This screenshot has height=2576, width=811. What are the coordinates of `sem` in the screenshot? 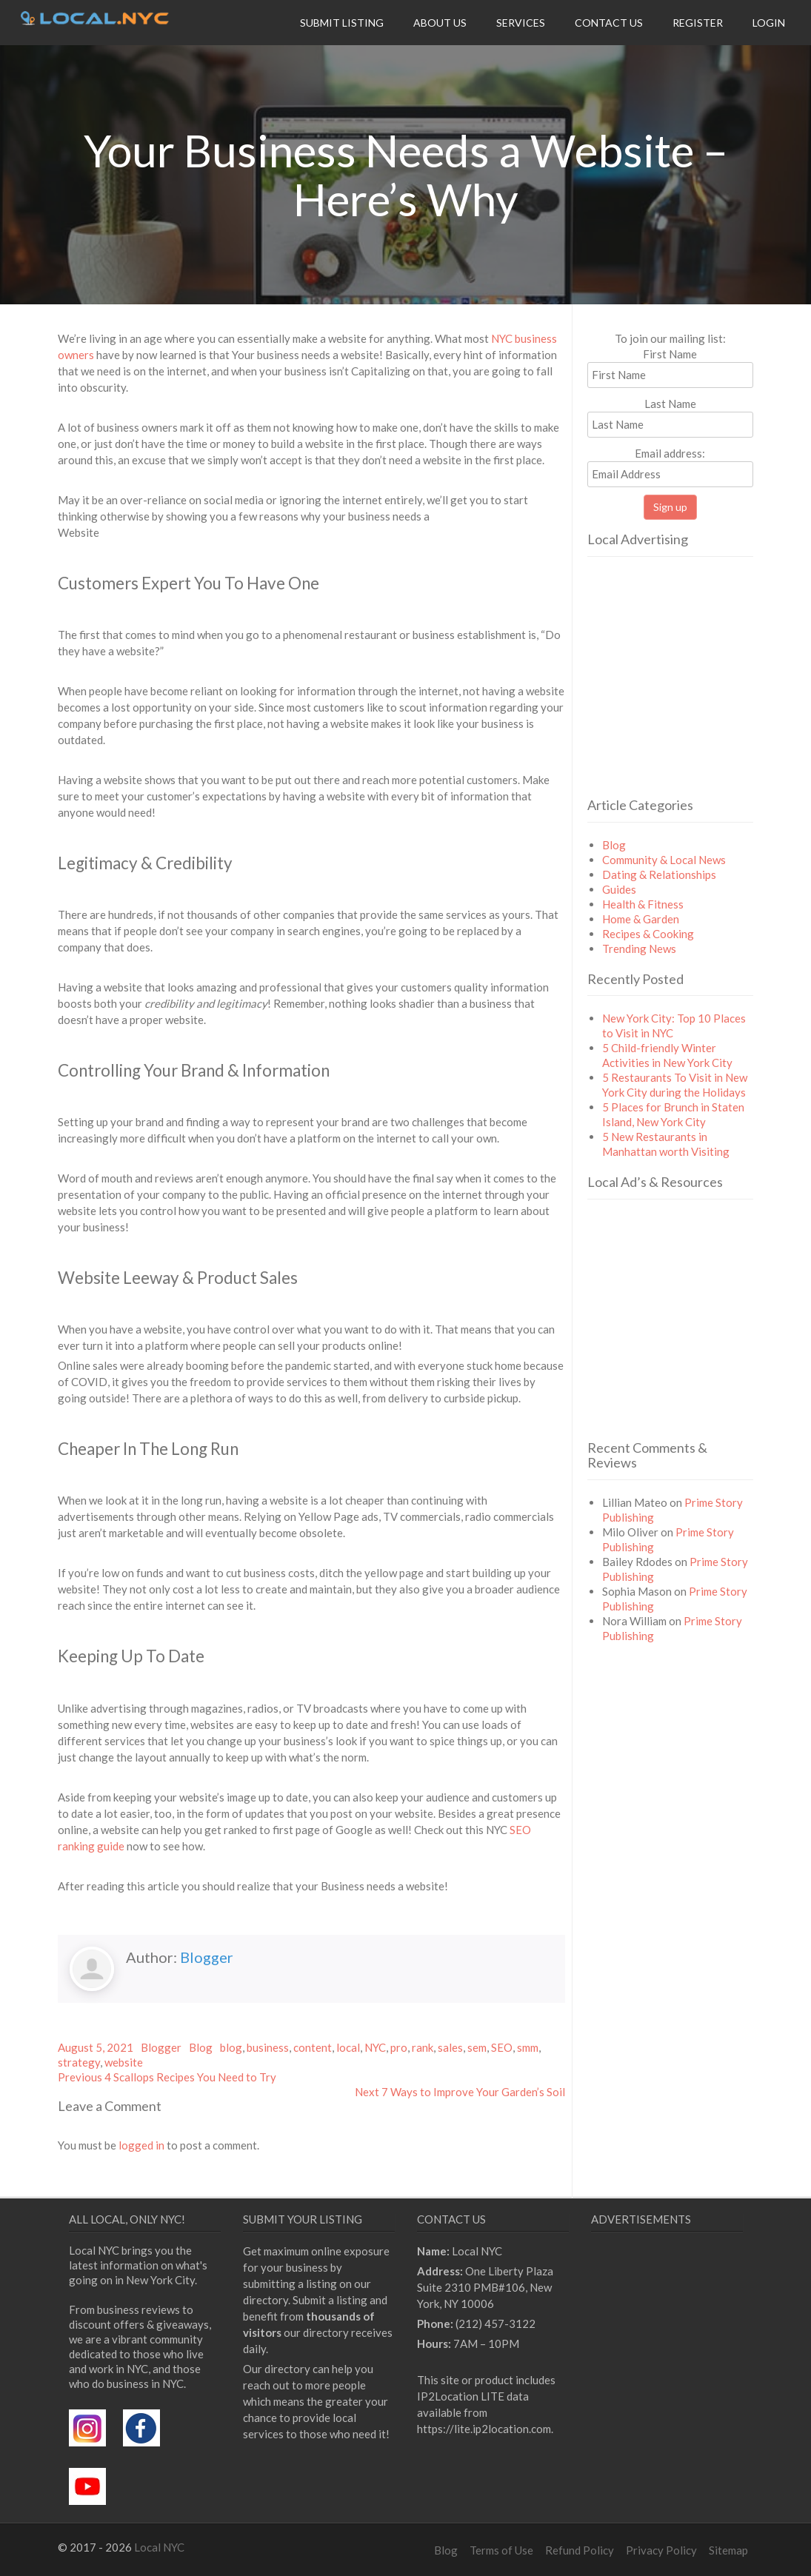 It's located at (477, 2047).